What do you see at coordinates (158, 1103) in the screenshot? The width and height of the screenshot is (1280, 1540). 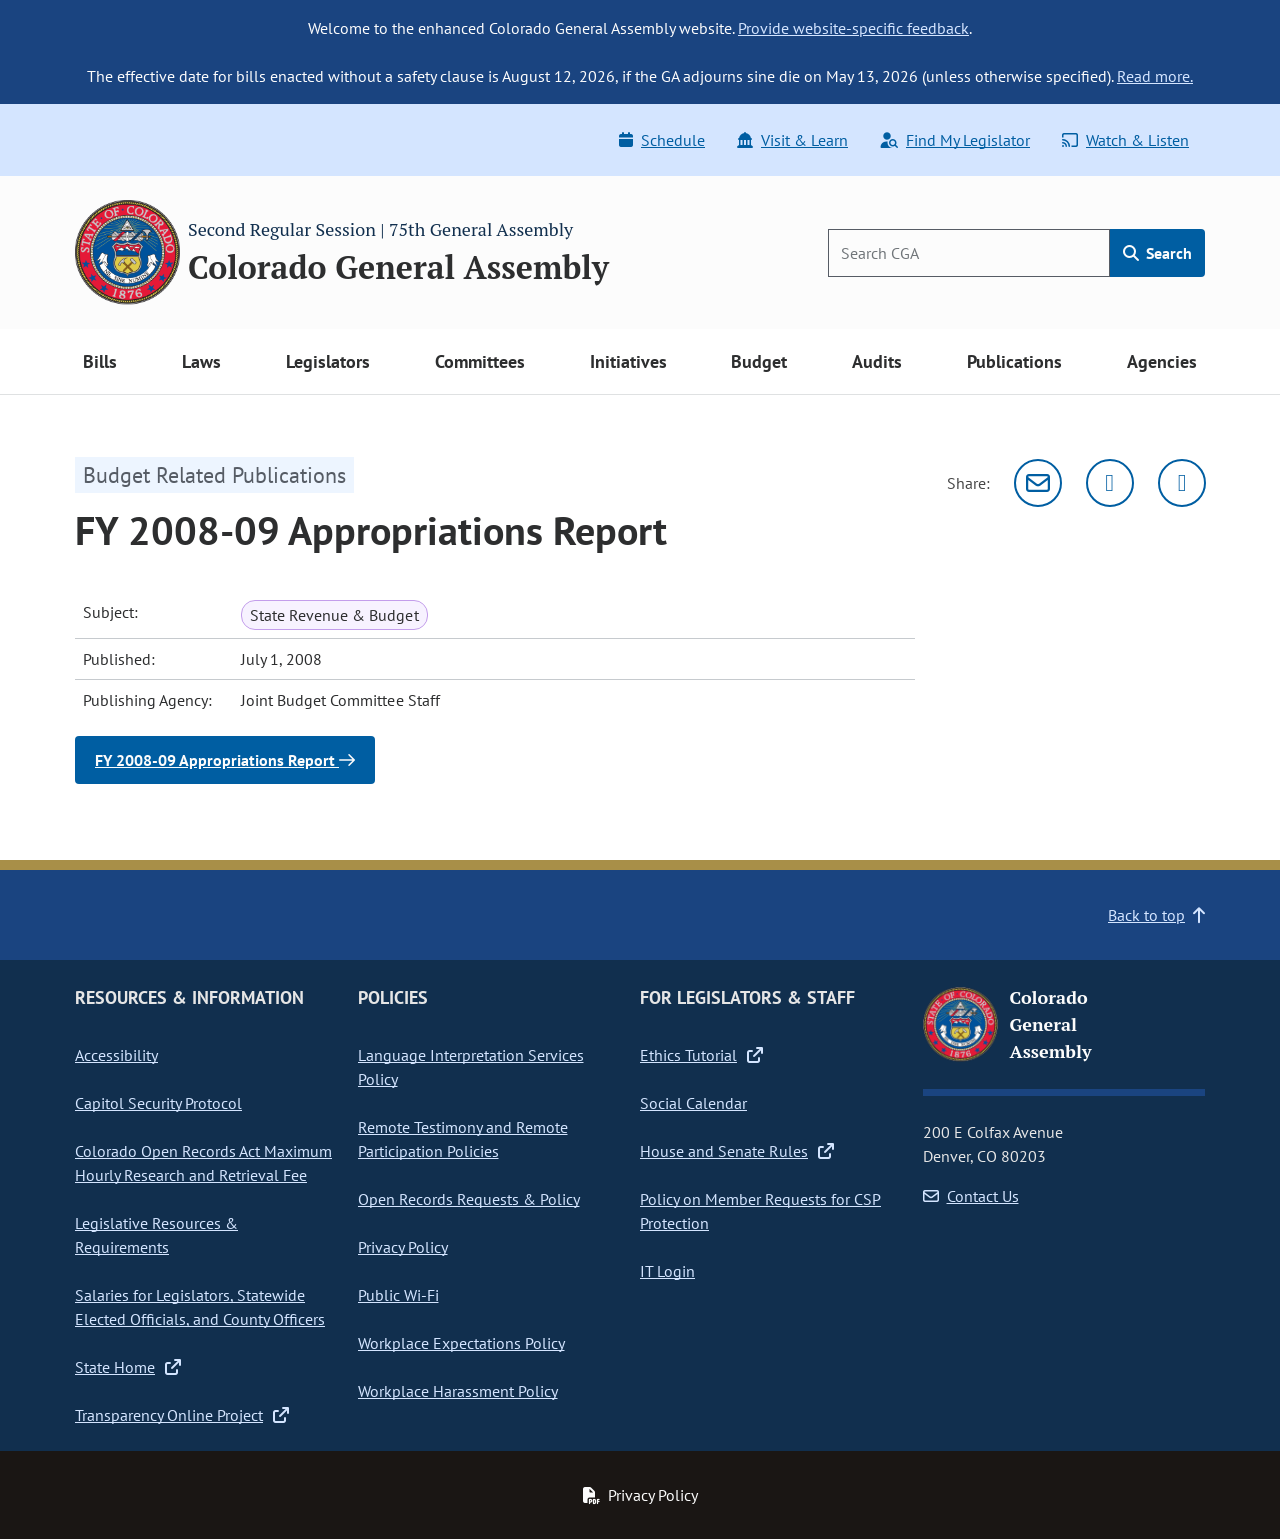 I see `Capitol Security Protocol` at bounding box center [158, 1103].